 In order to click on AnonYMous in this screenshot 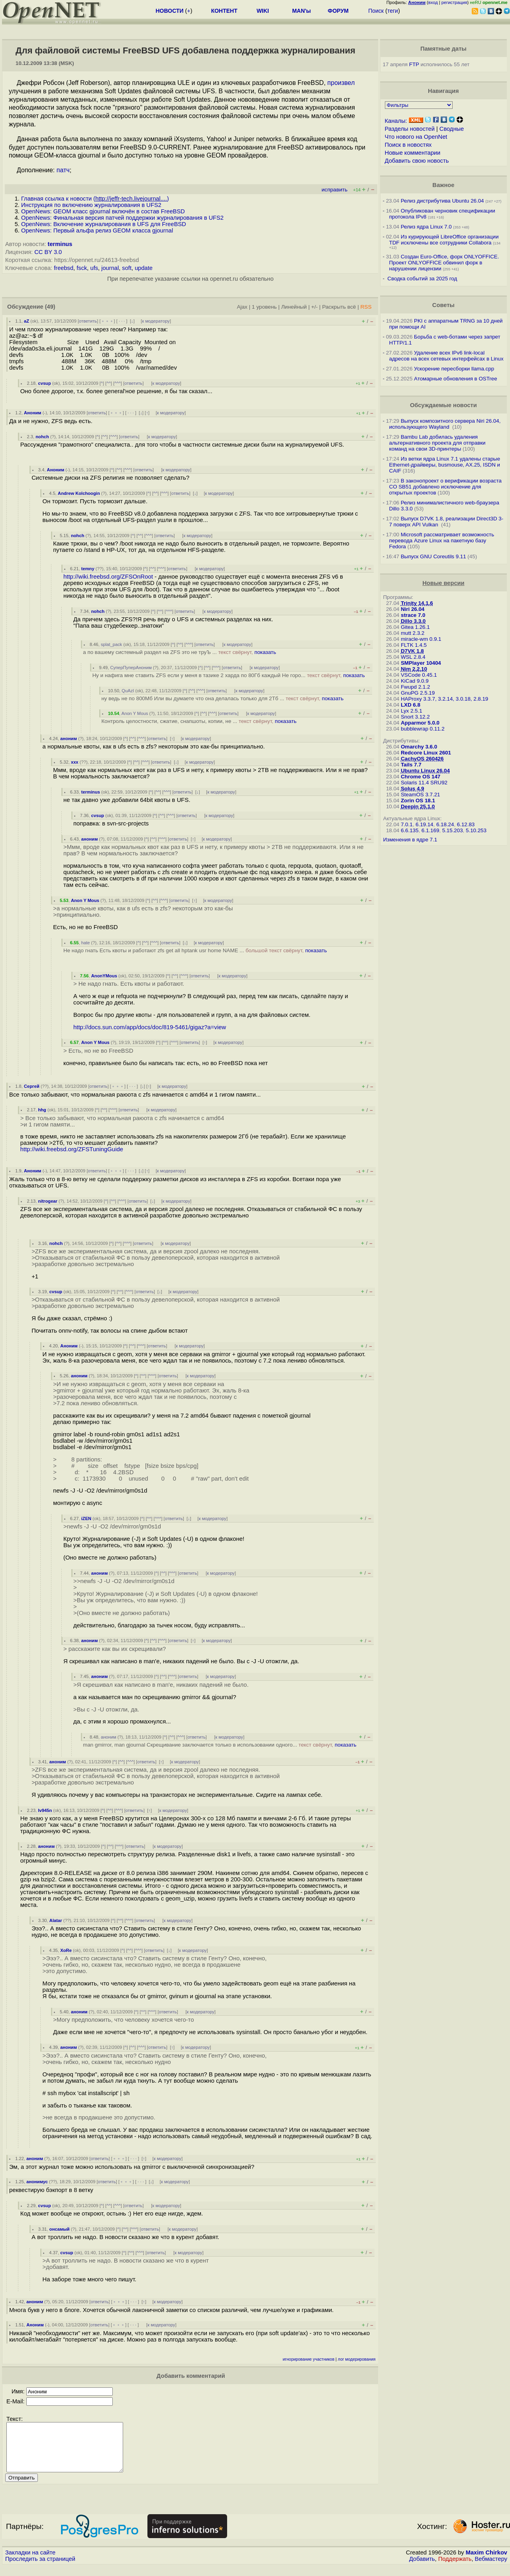, I will do `click(104, 975)`.